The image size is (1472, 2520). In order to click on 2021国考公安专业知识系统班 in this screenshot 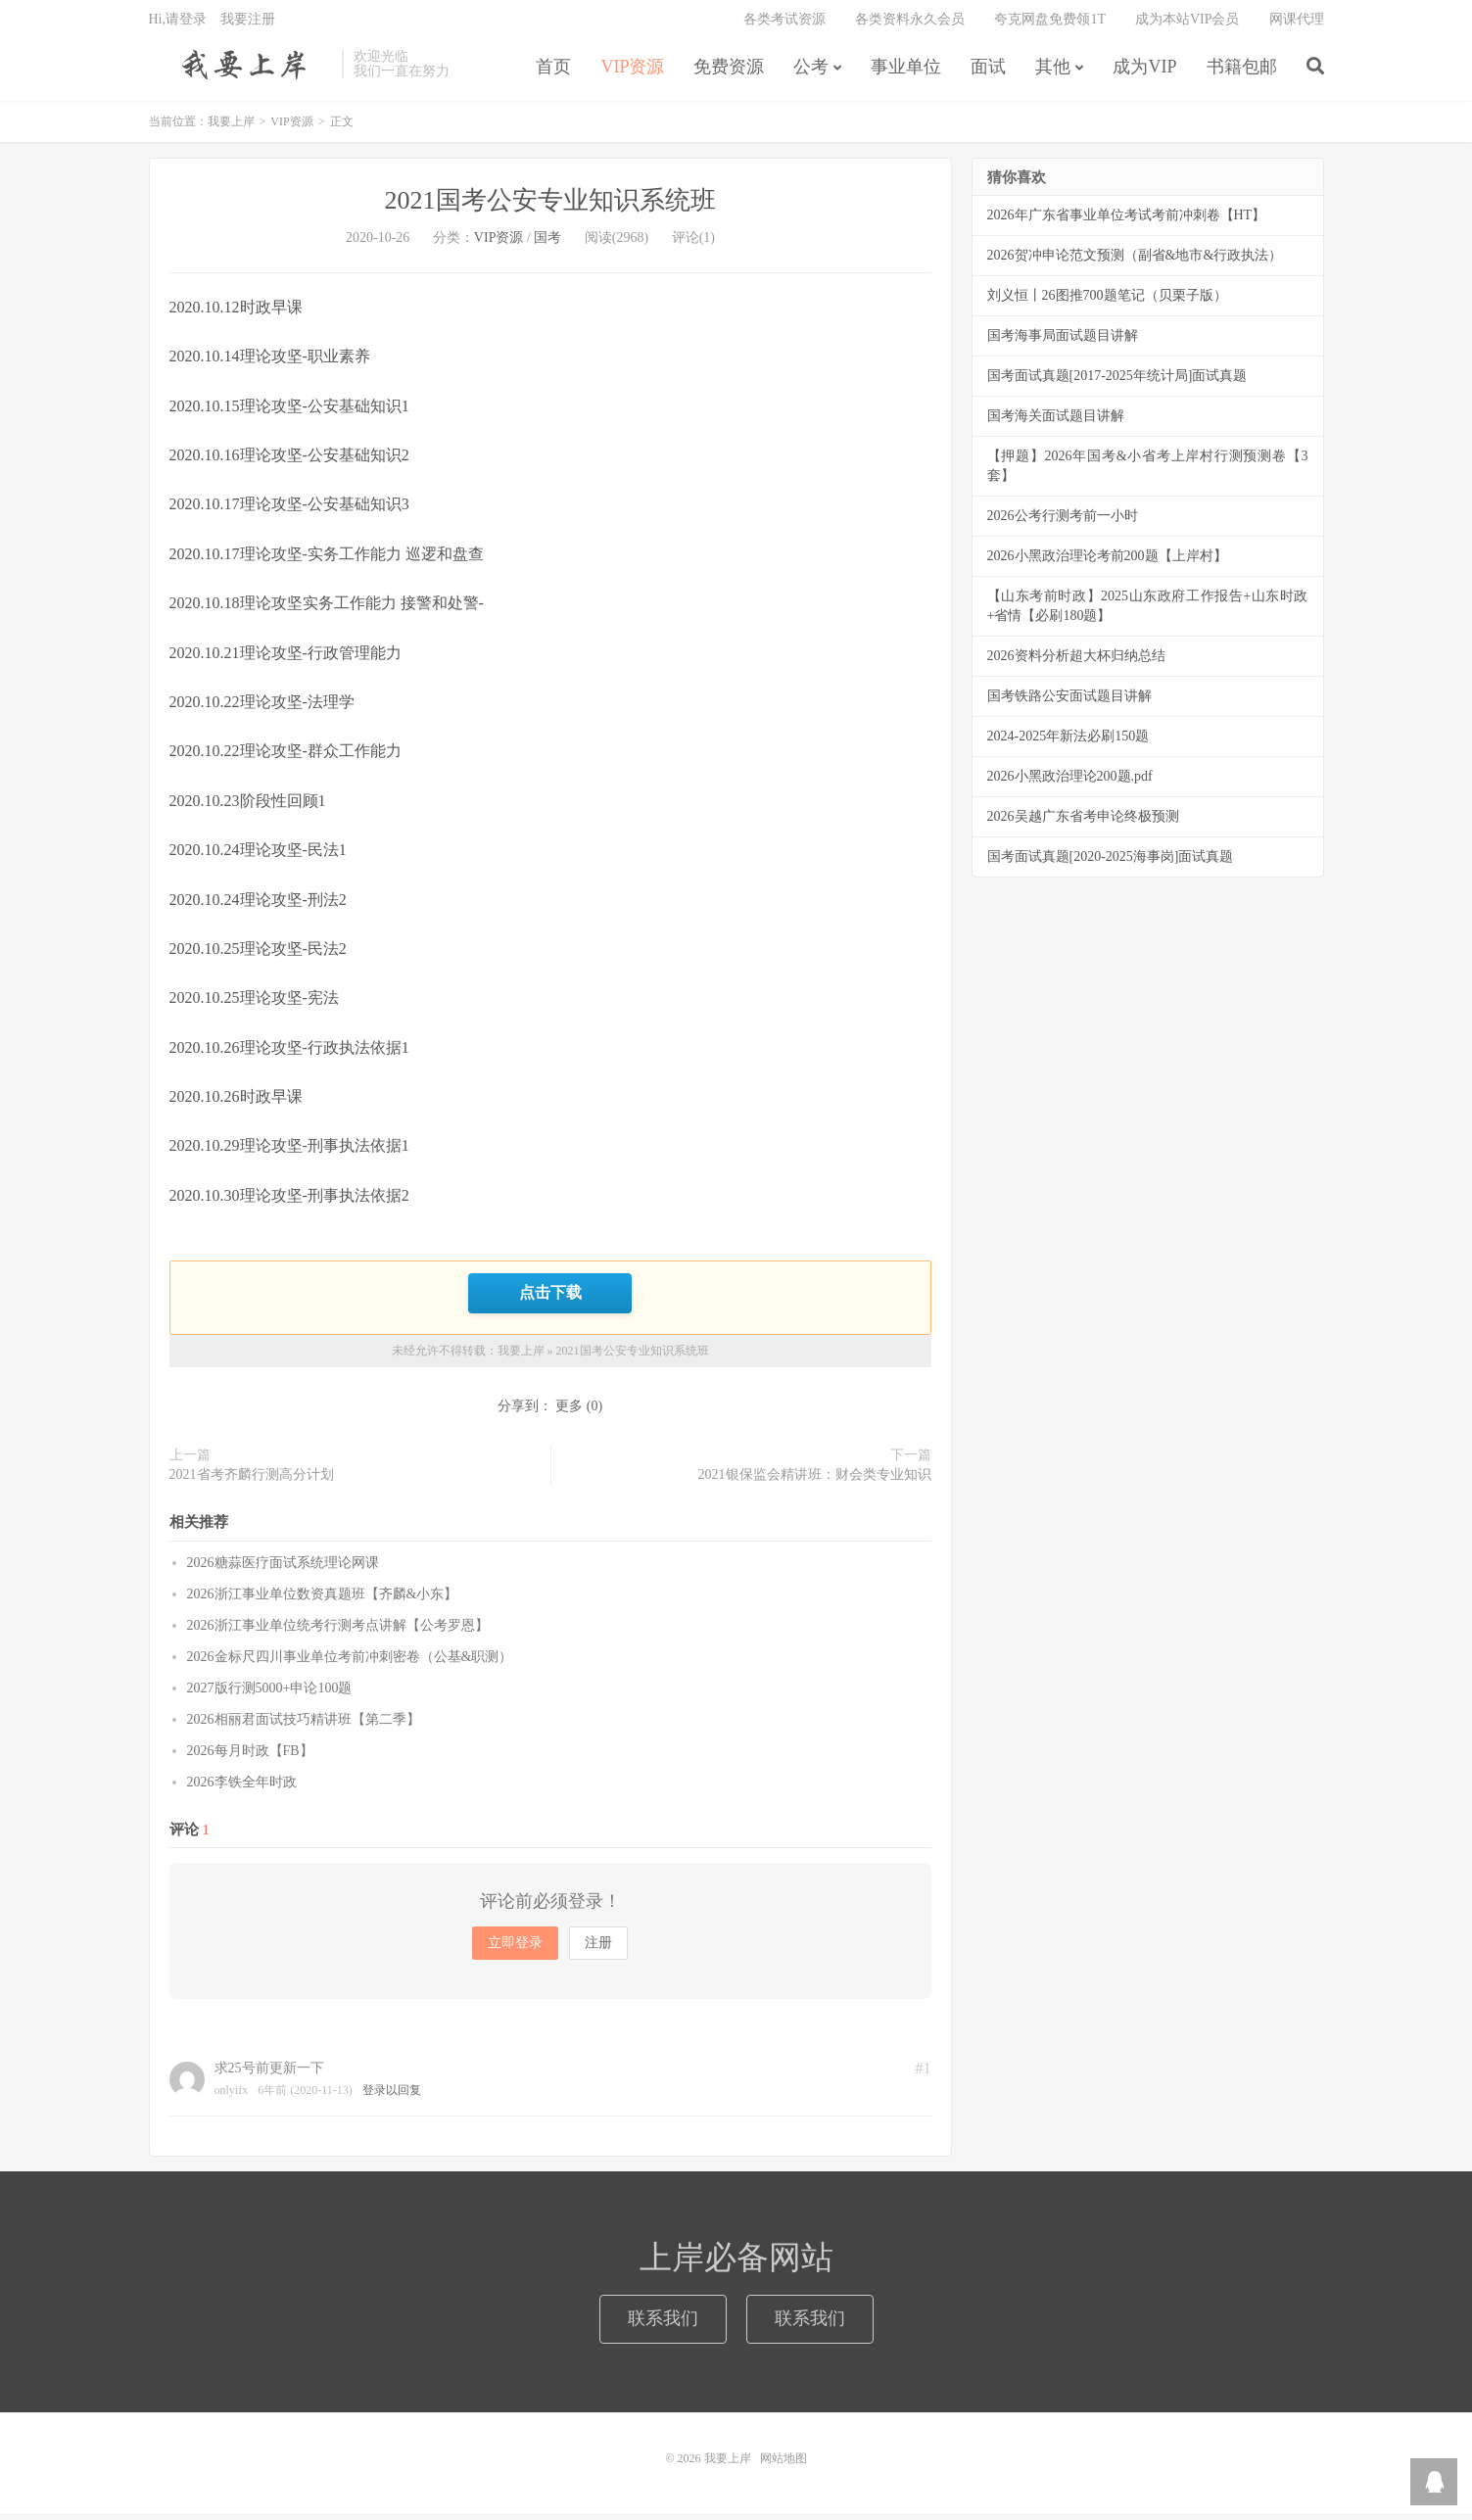, I will do `click(550, 208)`.